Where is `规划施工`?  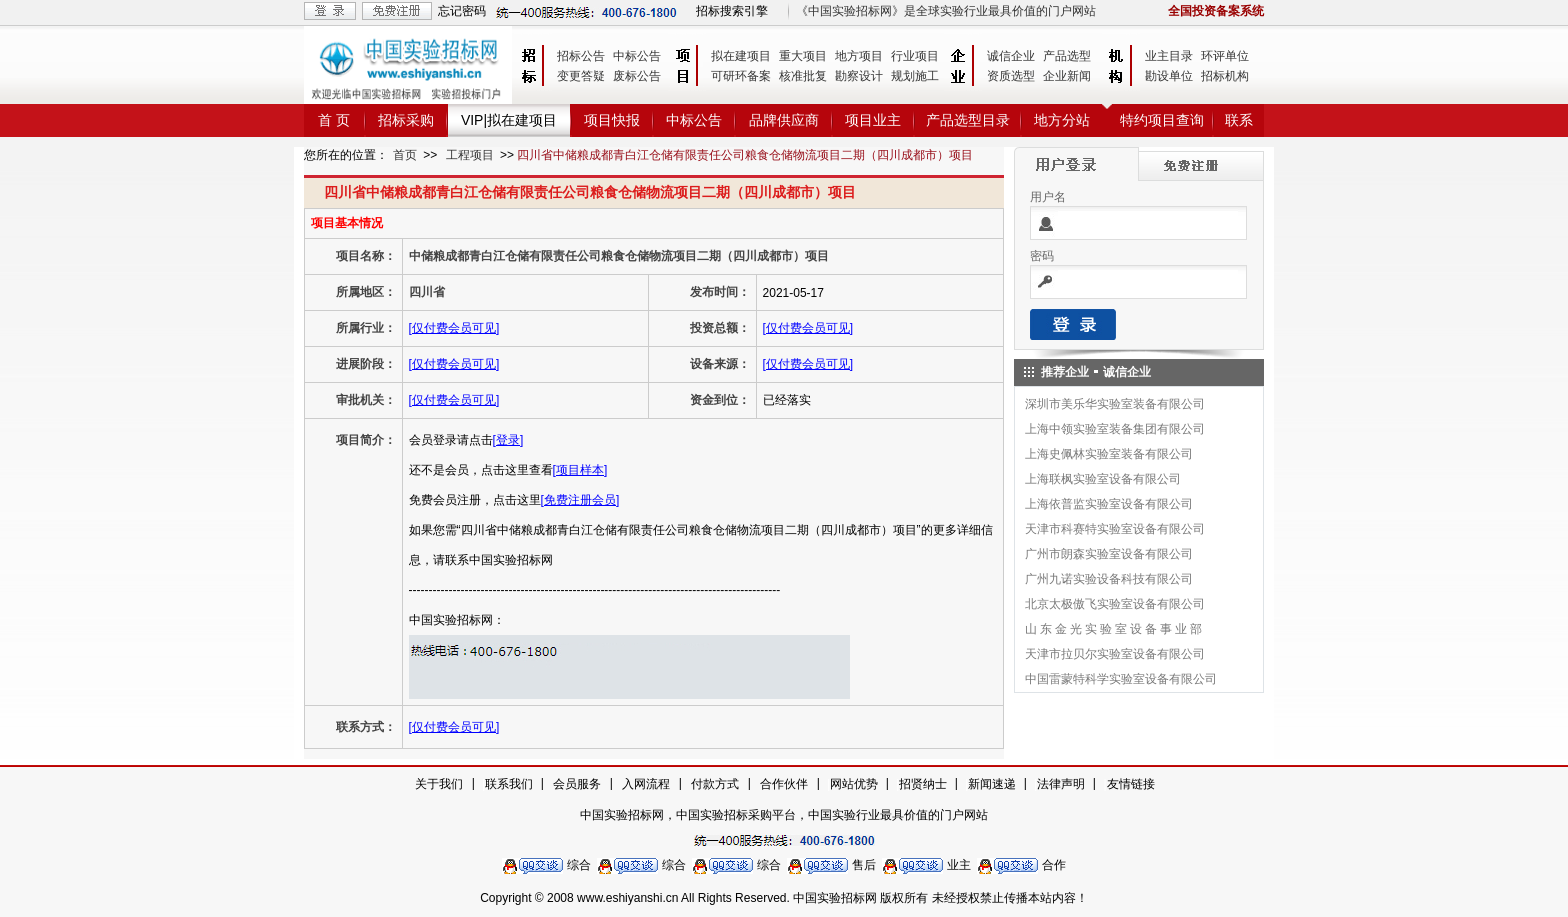
规划施工 is located at coordinates (915, 76).